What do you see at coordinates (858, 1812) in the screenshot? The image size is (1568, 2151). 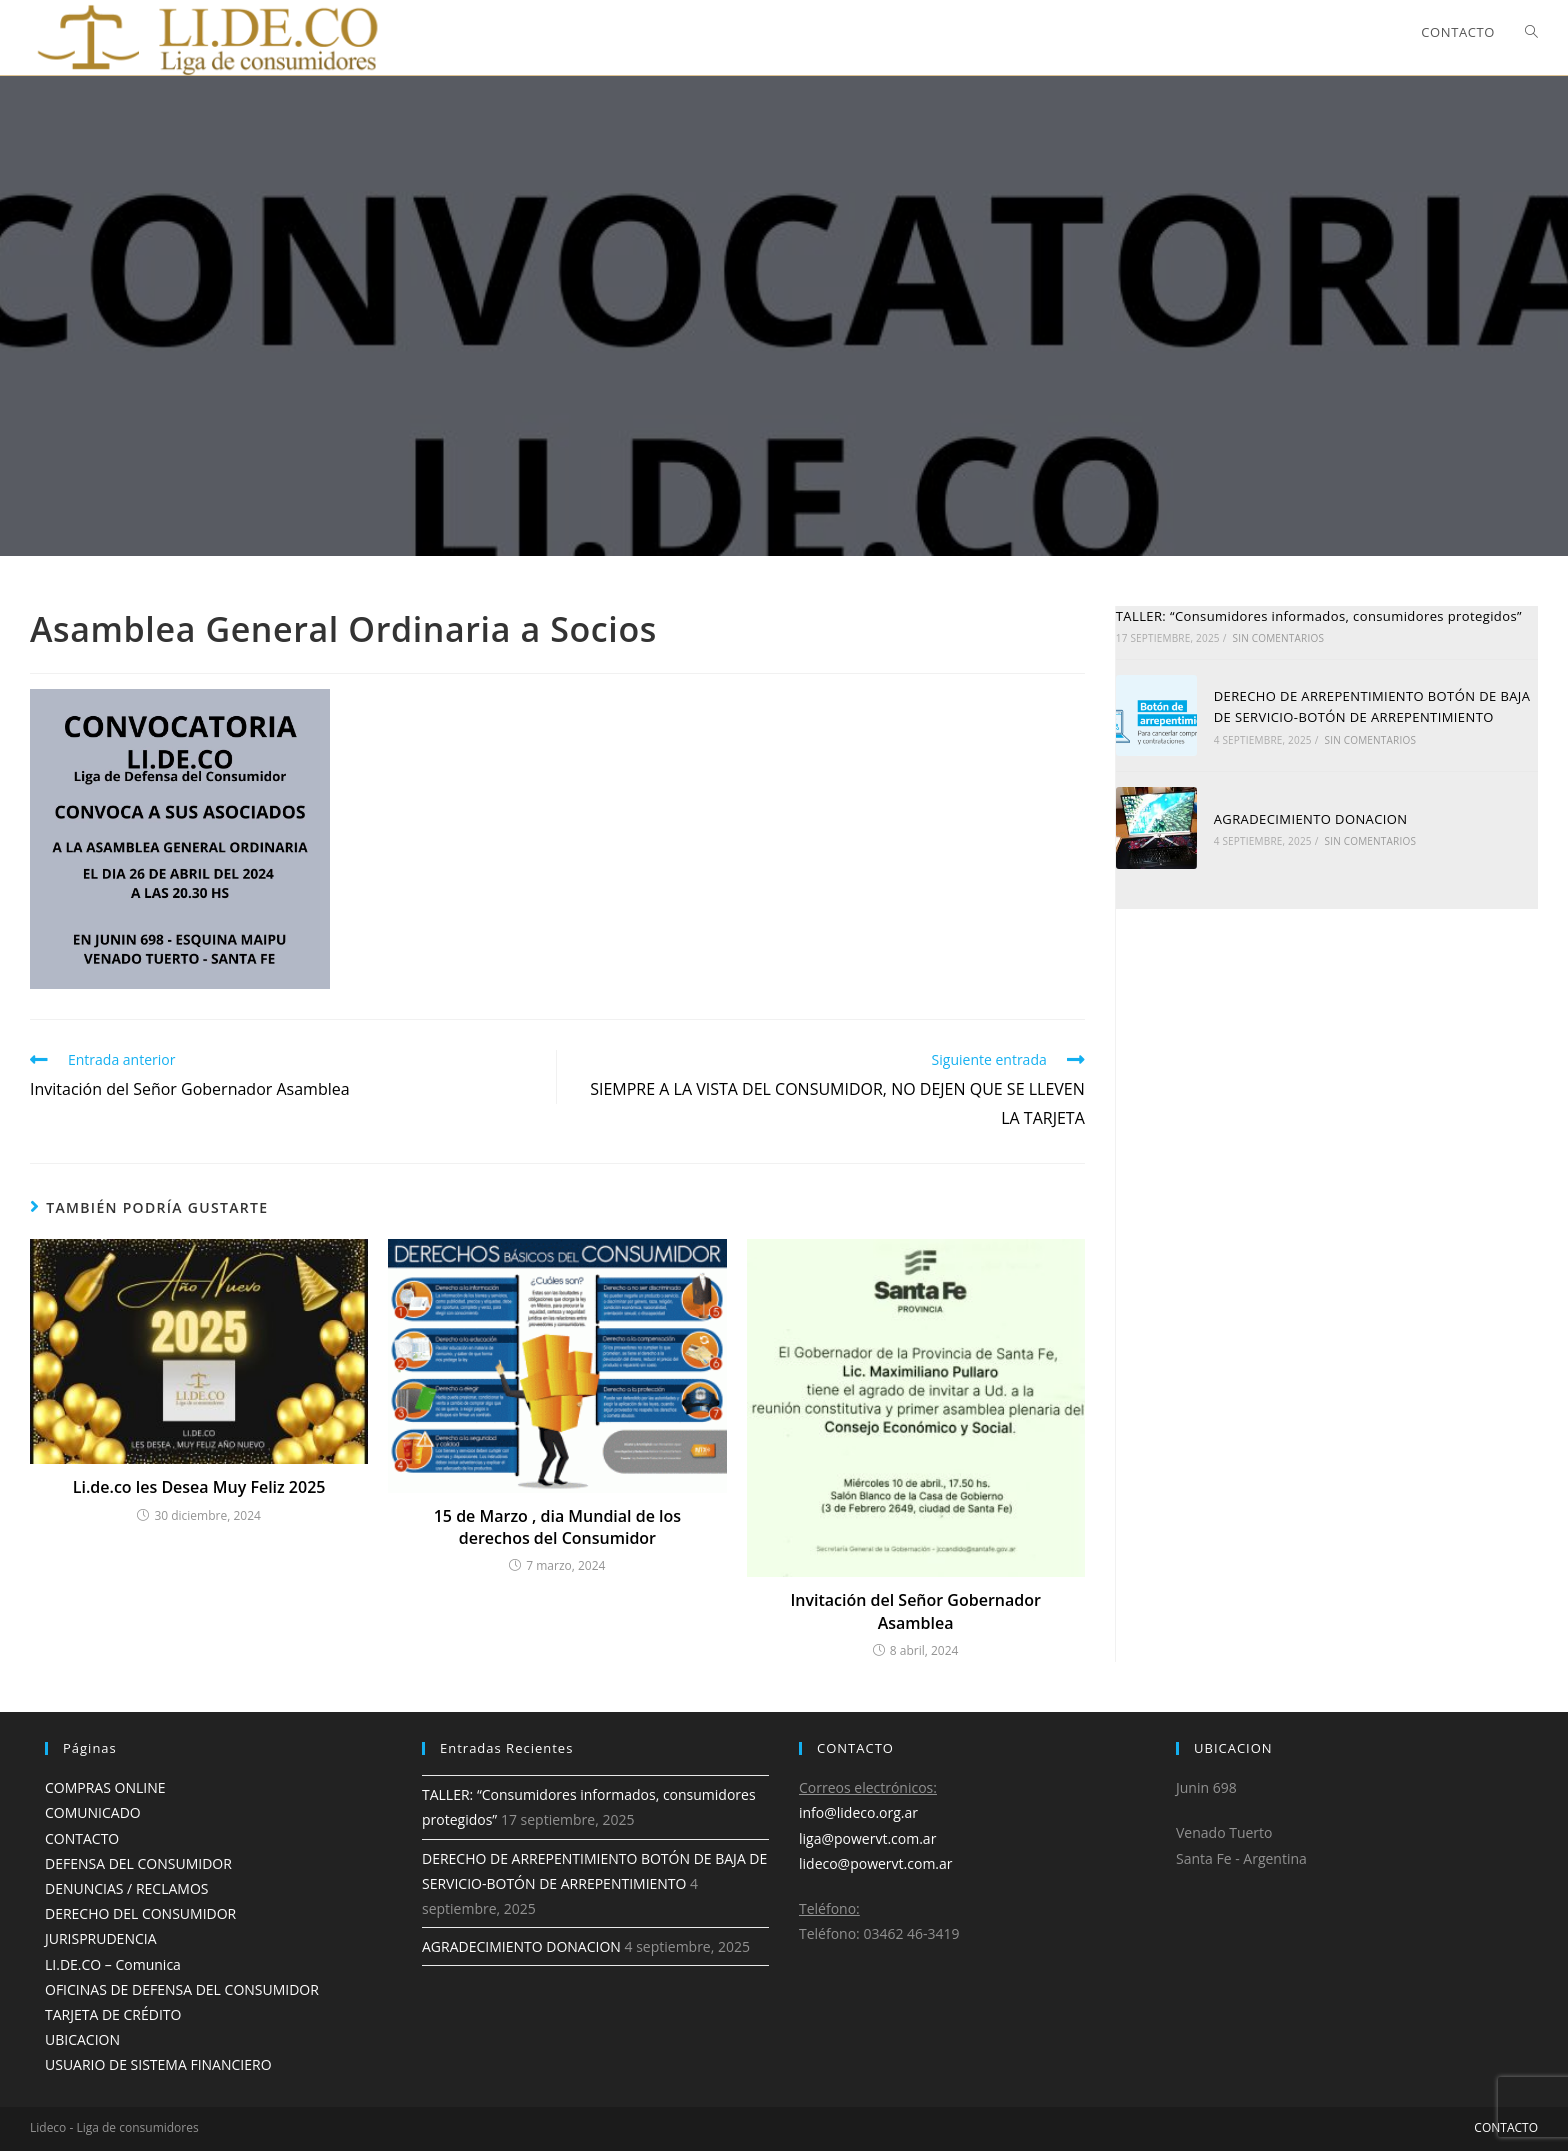 I see `info@lideco.org.ar` at bounding box center [858, 1812].